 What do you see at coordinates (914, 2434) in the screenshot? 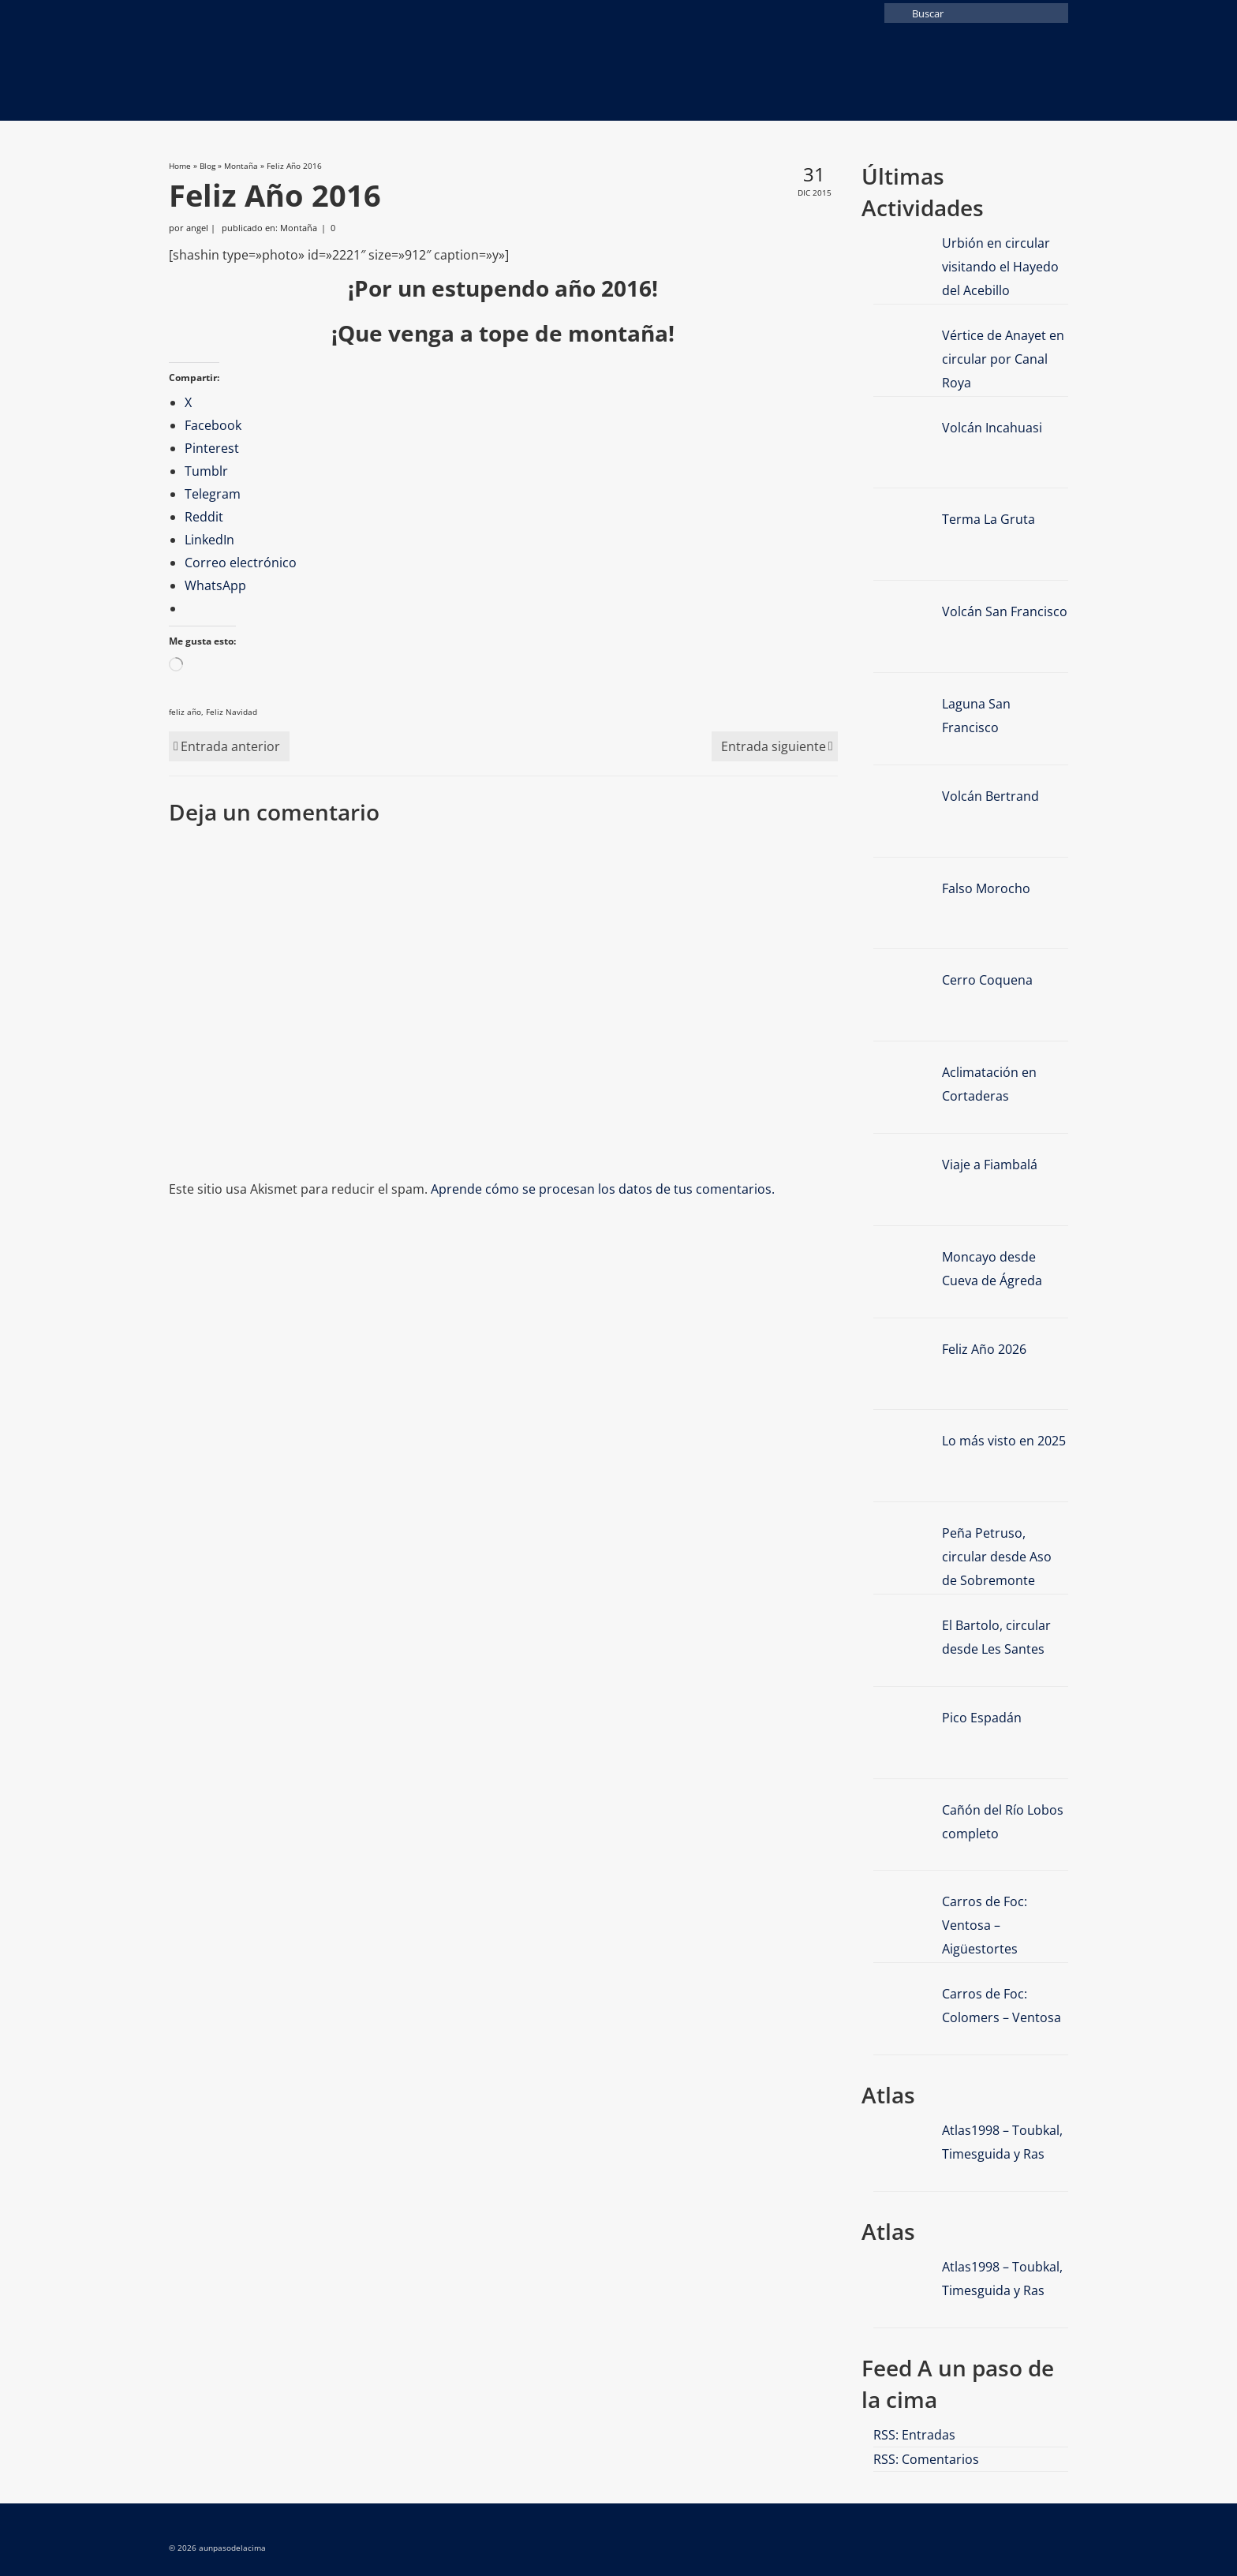
I see `RSS: Entradas` at bounding box center [914, 2434].